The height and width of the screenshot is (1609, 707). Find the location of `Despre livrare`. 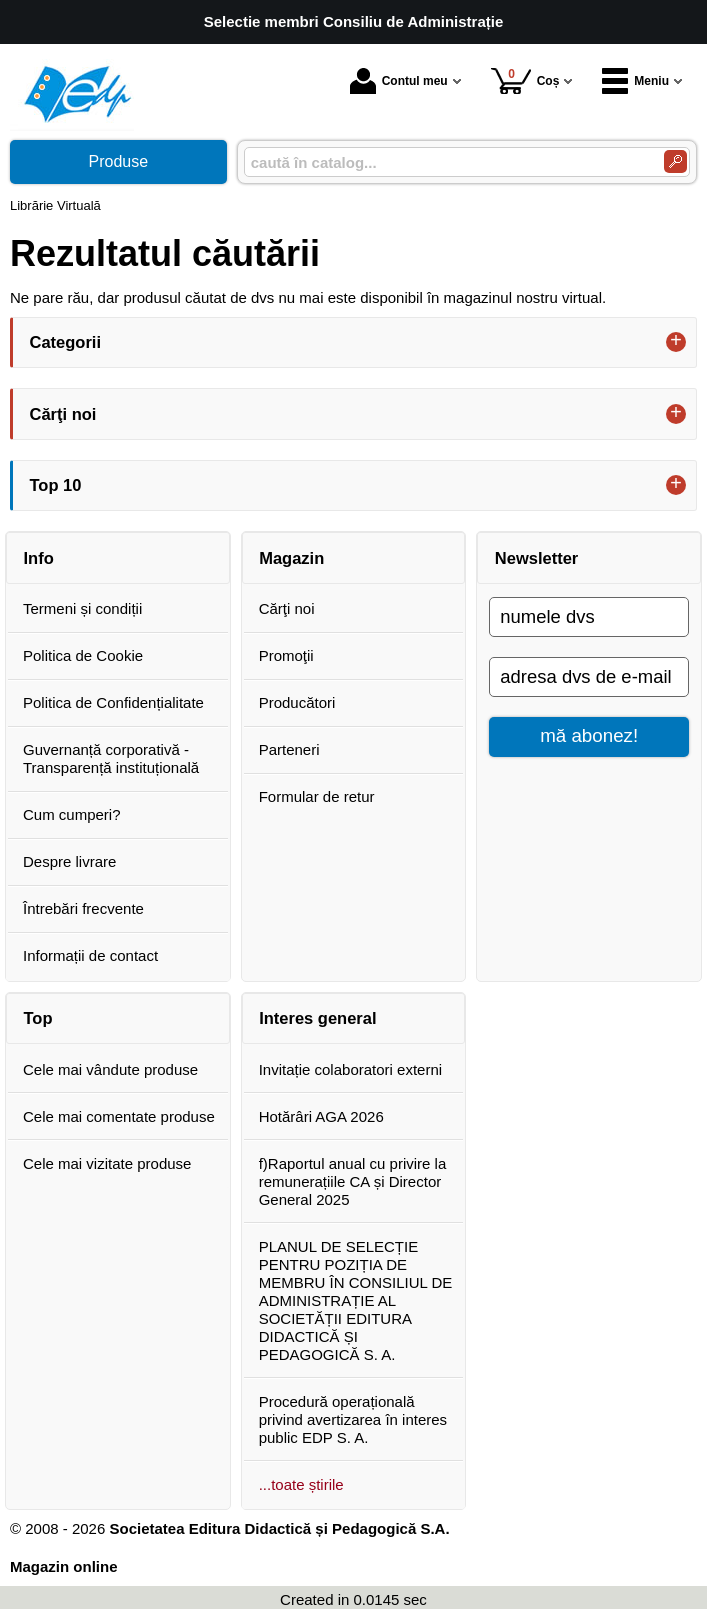

Despre livrare is located at coordinates (69, 861).